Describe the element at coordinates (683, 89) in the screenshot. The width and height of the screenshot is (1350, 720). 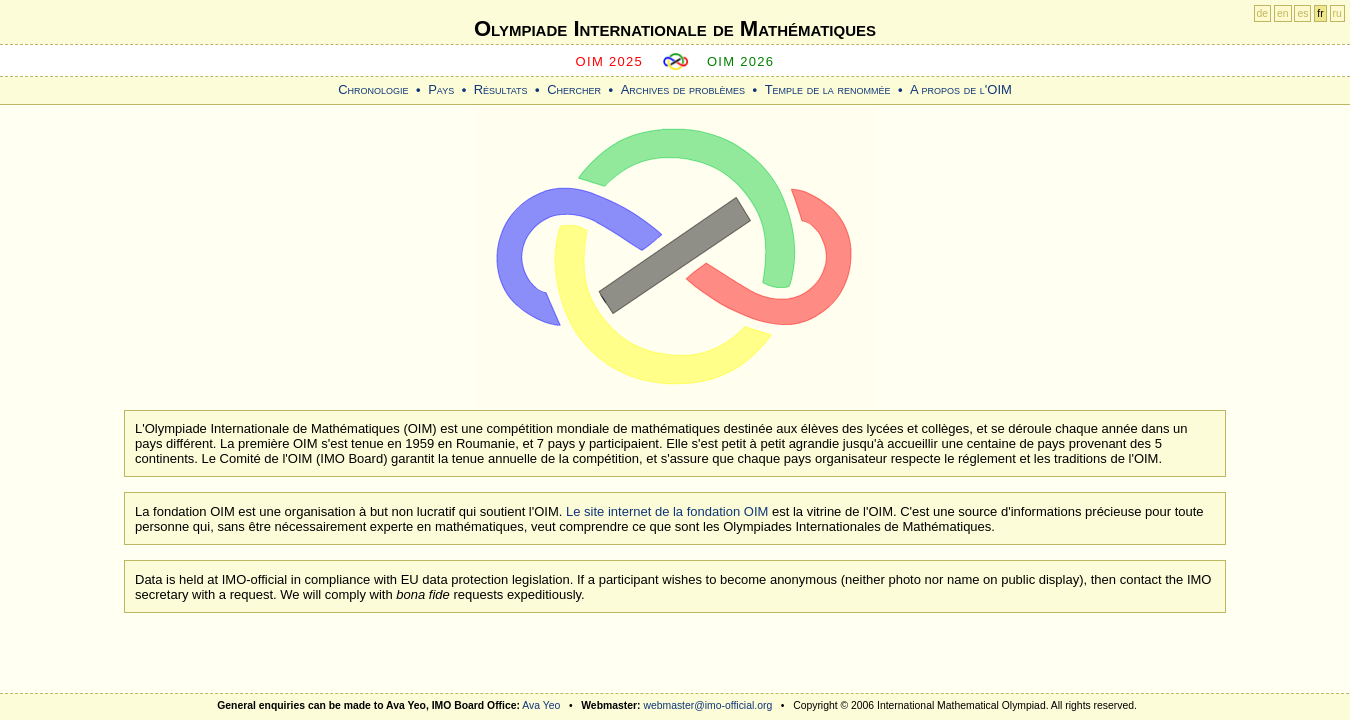
I see `Archives de problèmes` at that location.